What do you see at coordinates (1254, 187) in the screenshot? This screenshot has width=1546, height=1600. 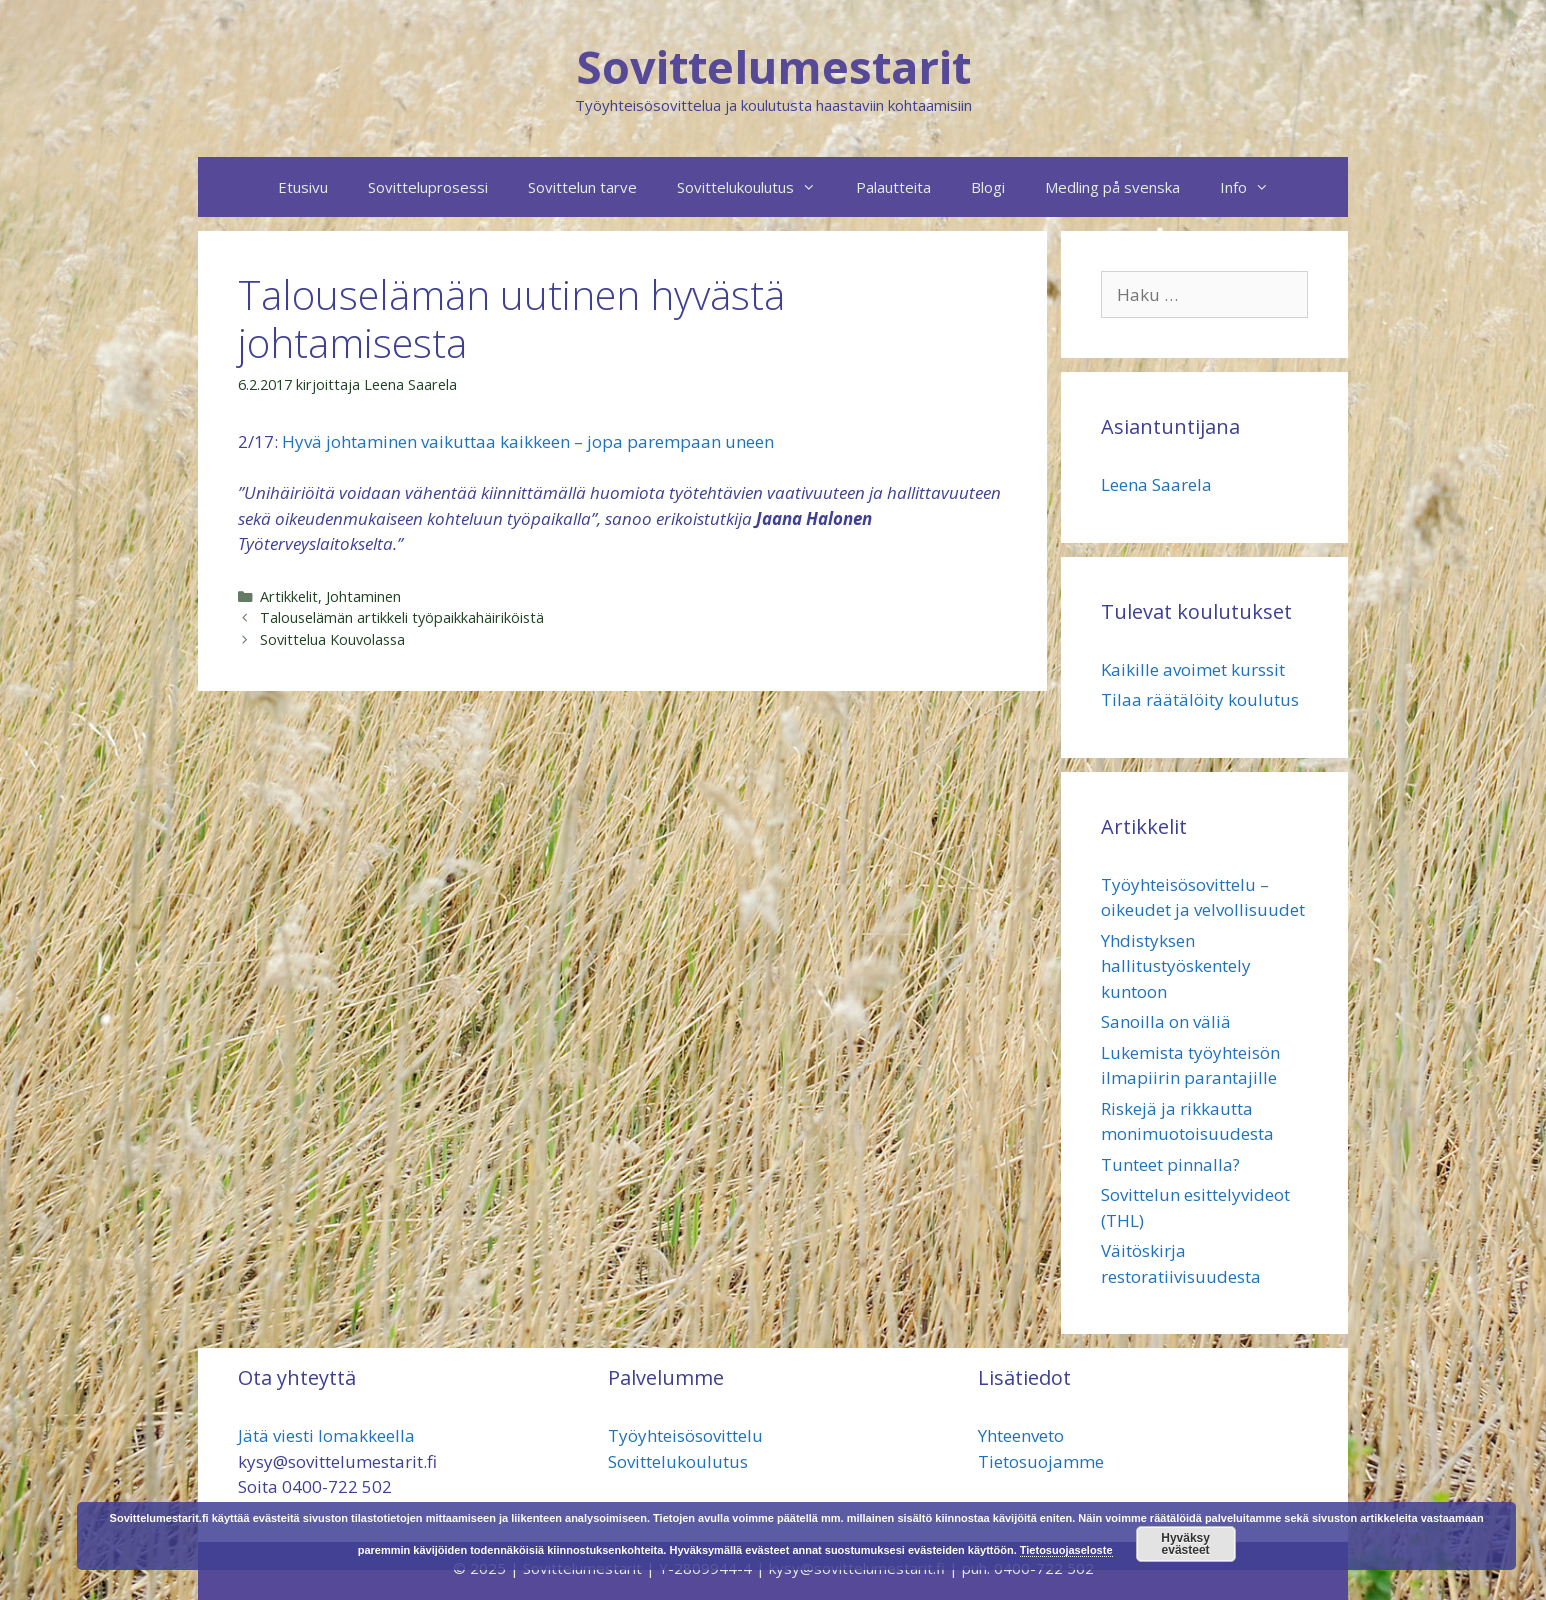 I see `Info` at bounding box center [1254, 187].